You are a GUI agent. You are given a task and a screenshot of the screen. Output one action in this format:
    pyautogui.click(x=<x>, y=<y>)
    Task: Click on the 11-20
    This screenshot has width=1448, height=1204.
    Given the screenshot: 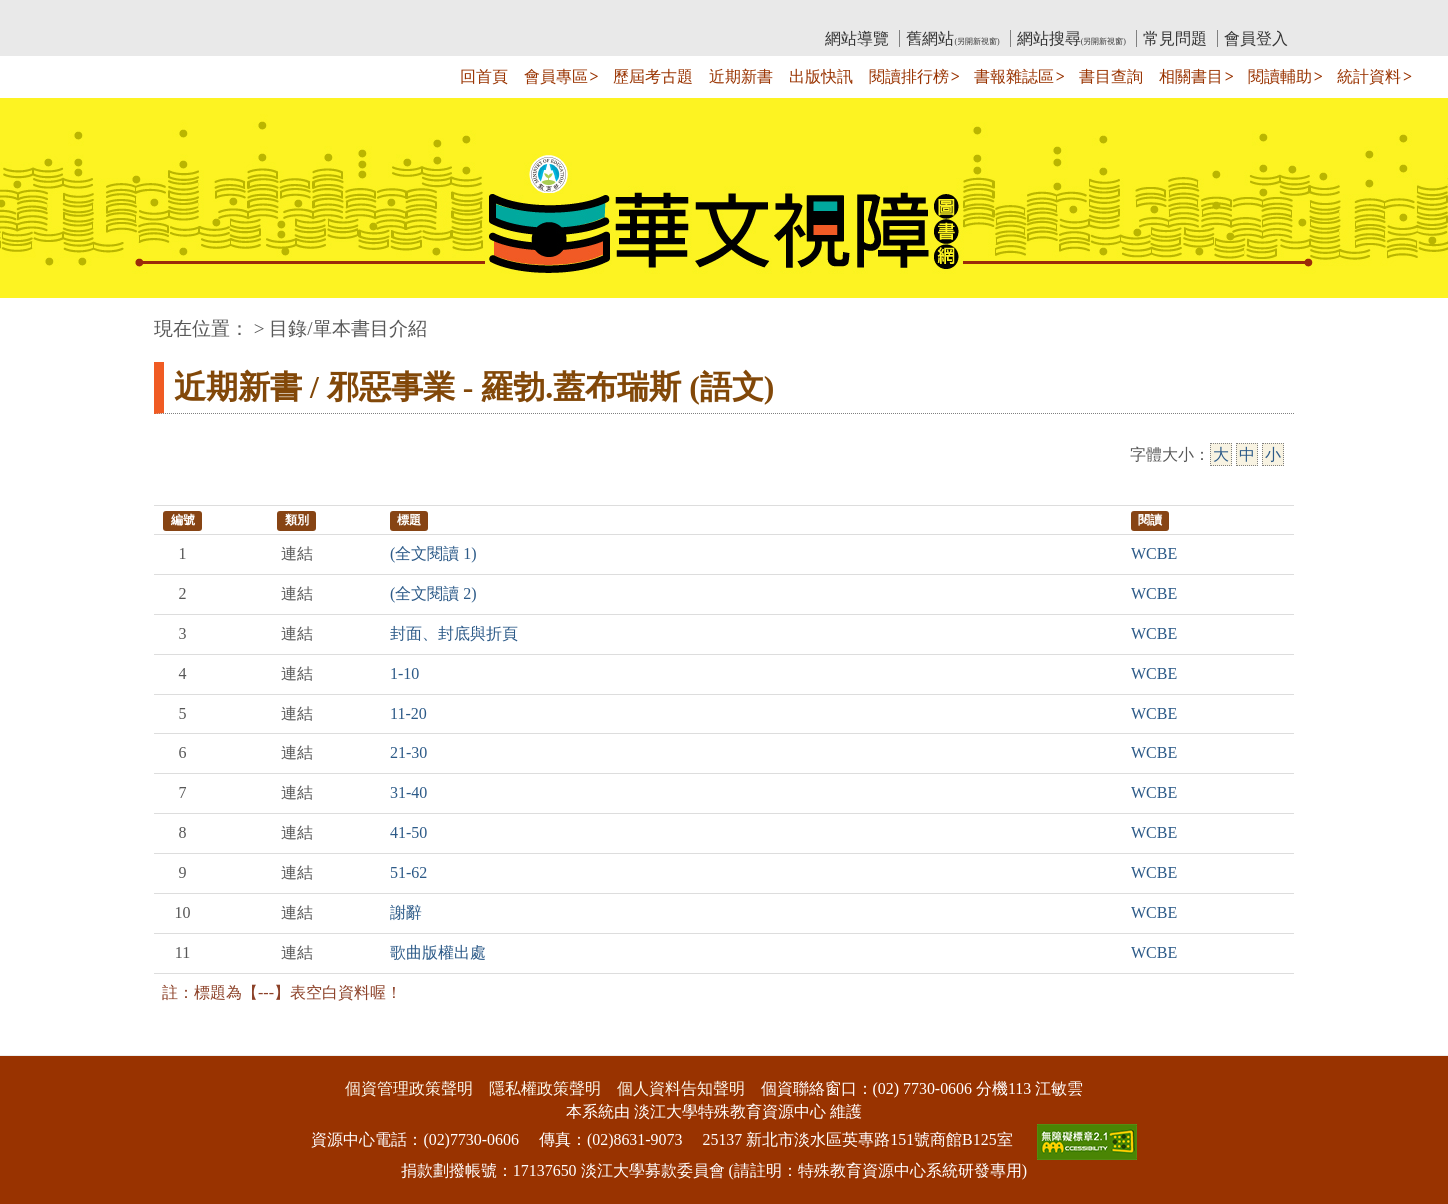 What is the action you would take?
    pyautogui.click(x=408, y=713)
    